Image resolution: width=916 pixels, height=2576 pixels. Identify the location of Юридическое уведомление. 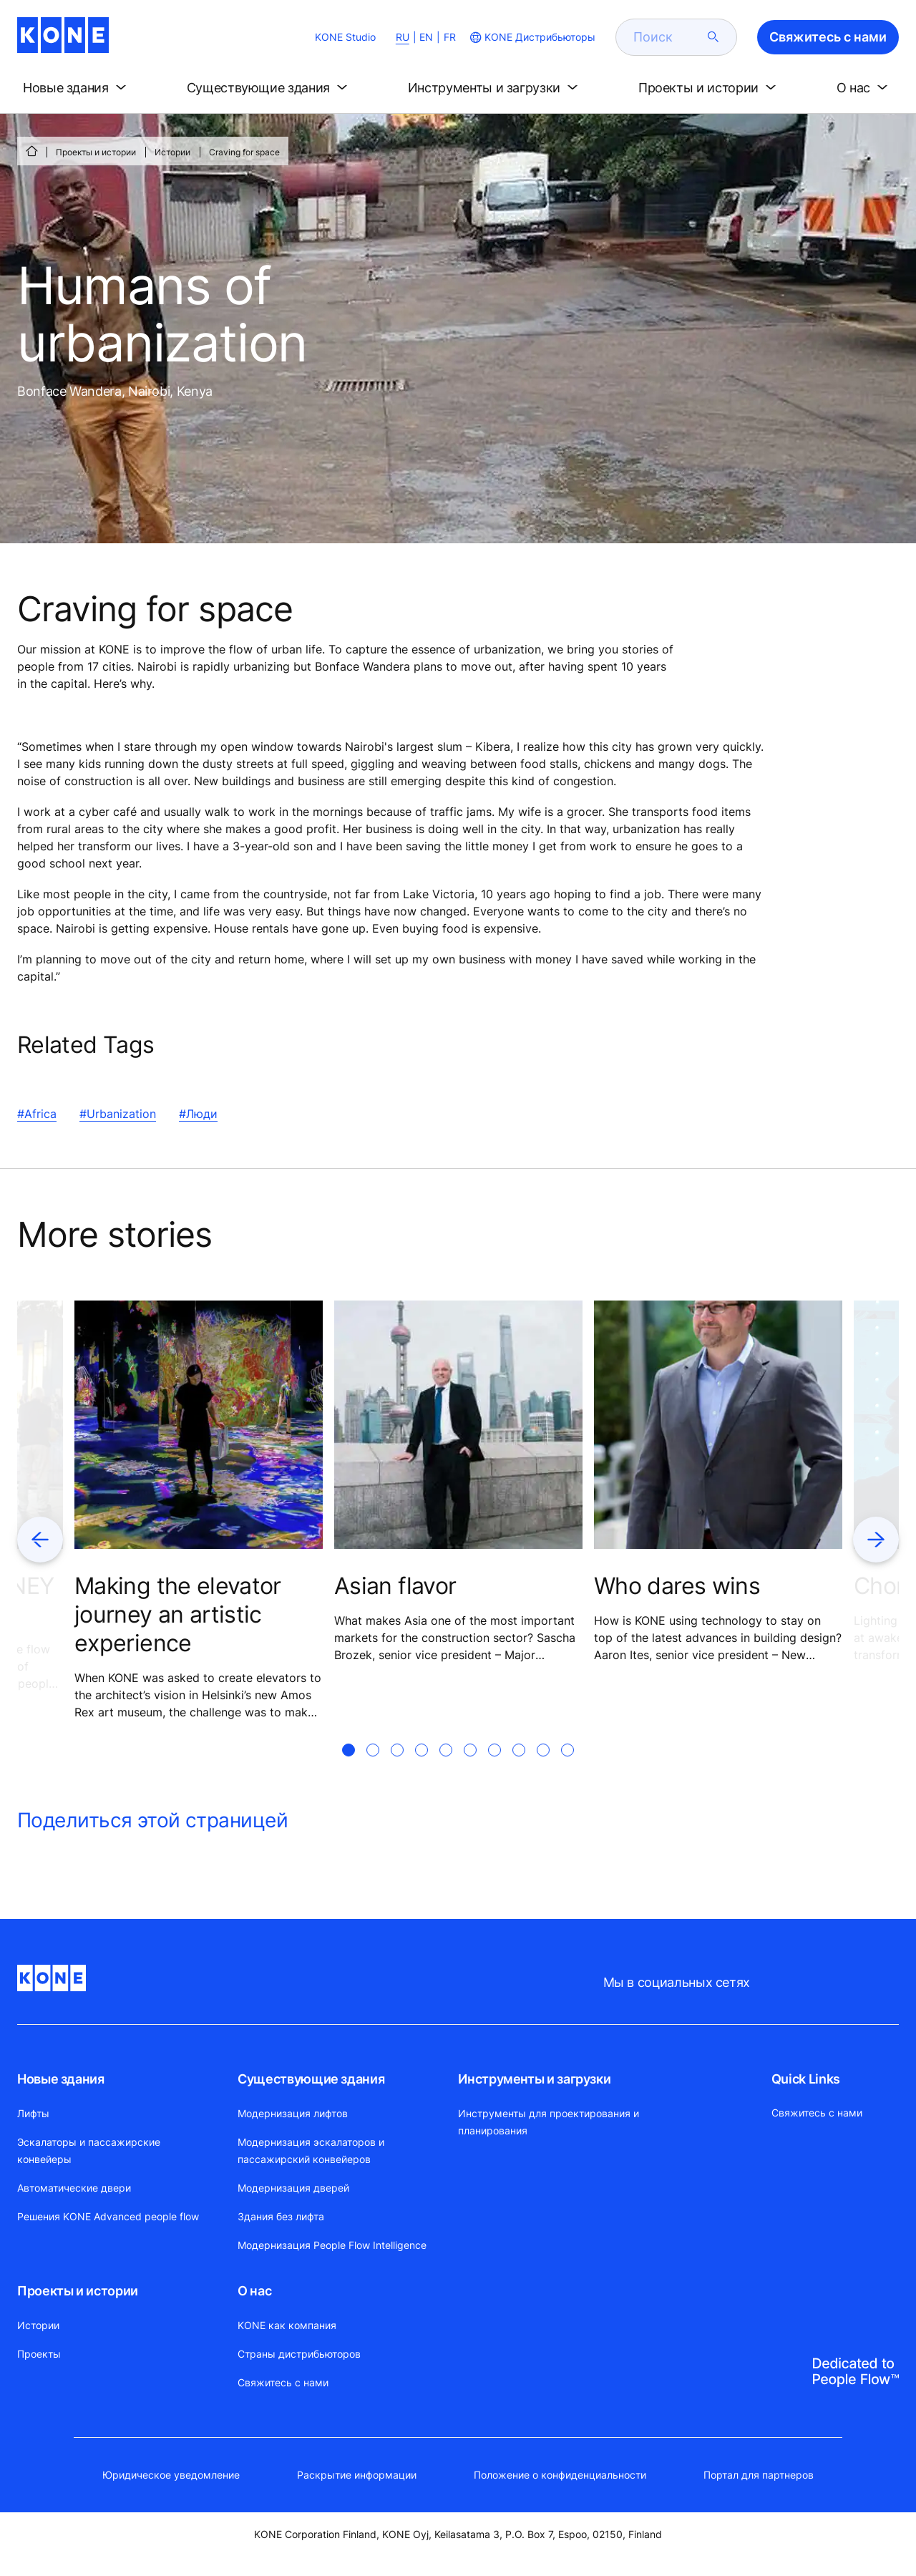
(171, 2475).